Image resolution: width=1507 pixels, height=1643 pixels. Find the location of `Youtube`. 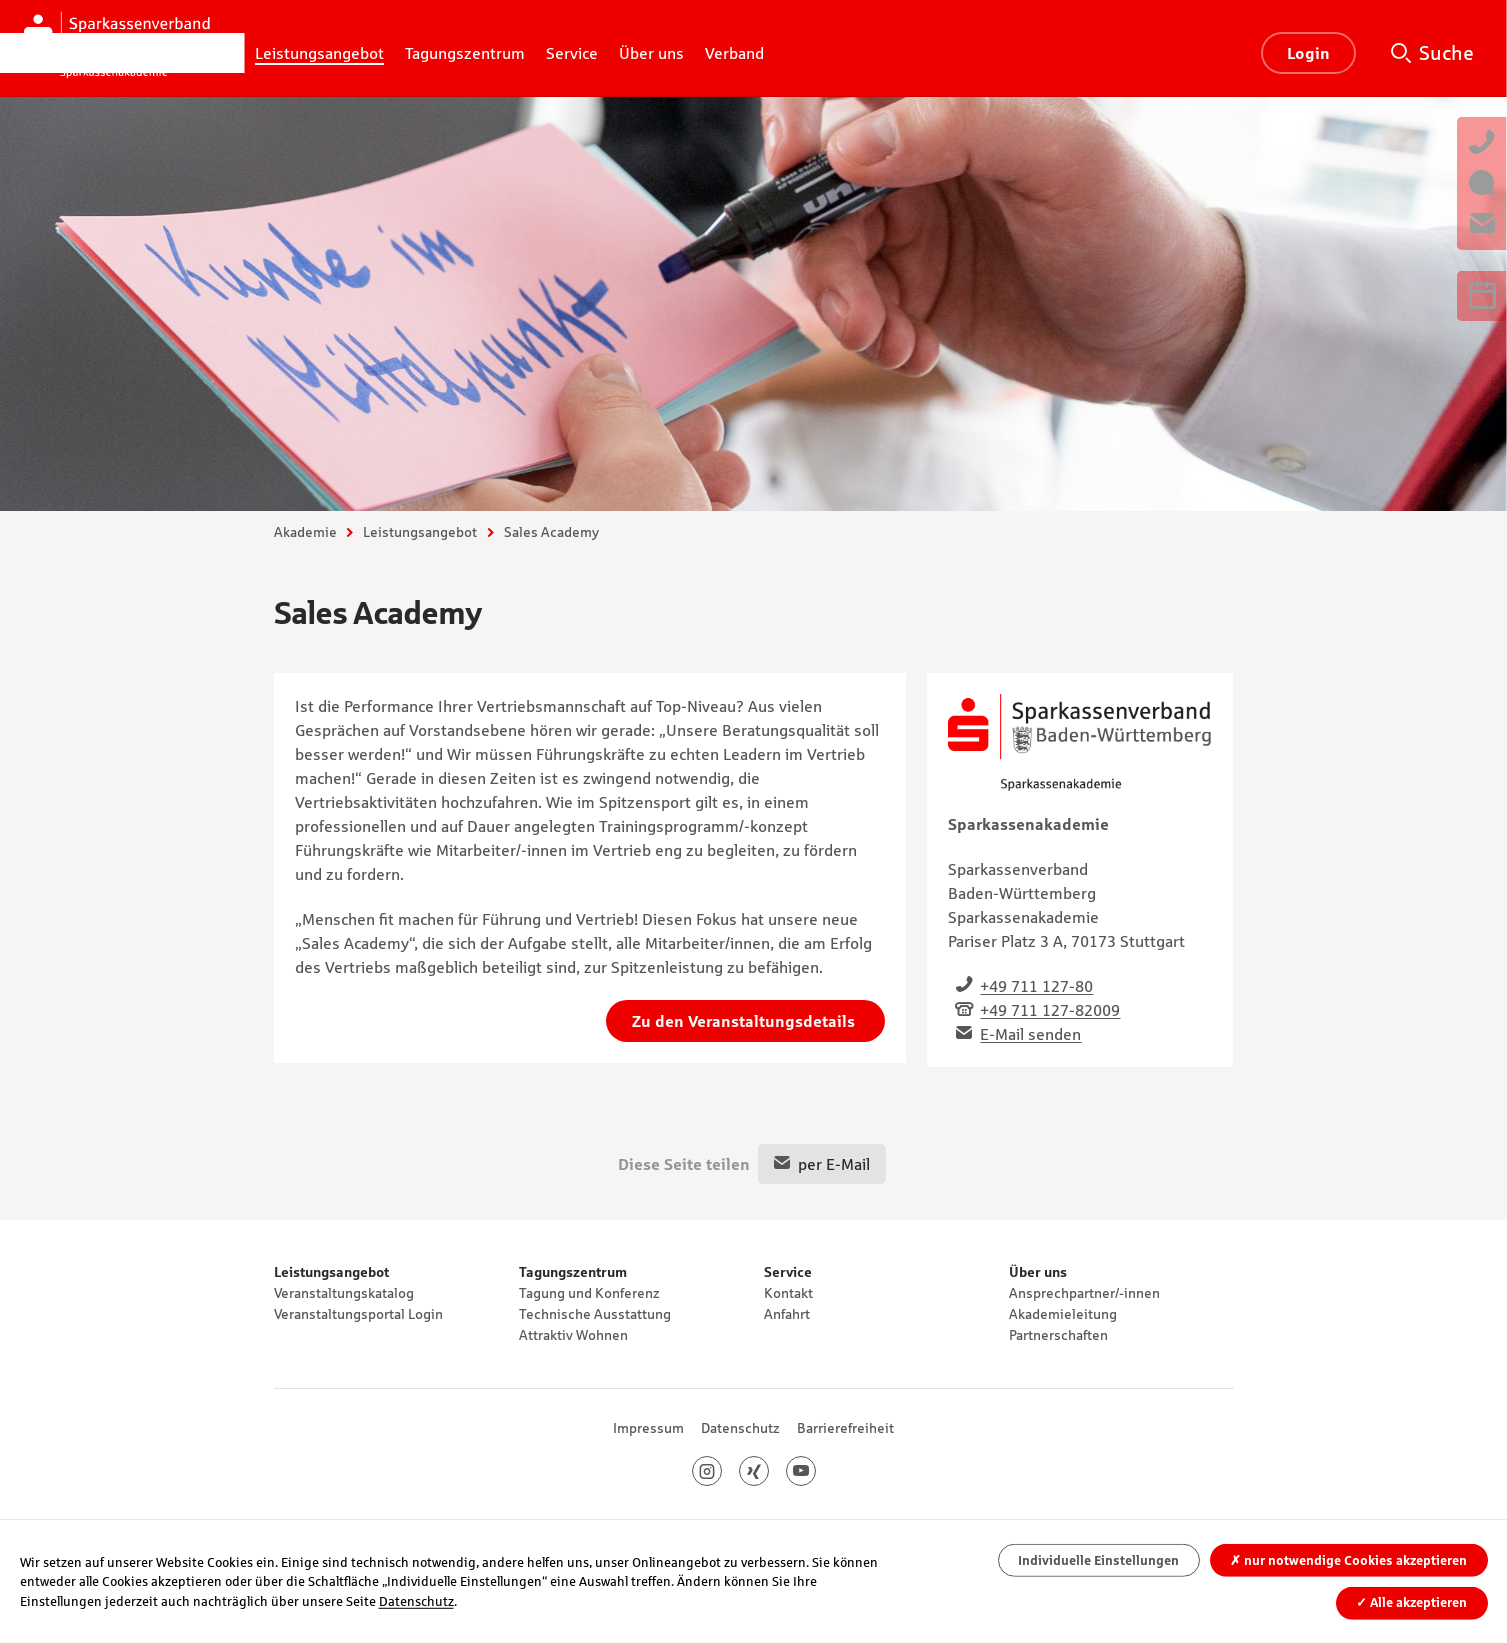

Youtube is located at coordinates (815, 1471).